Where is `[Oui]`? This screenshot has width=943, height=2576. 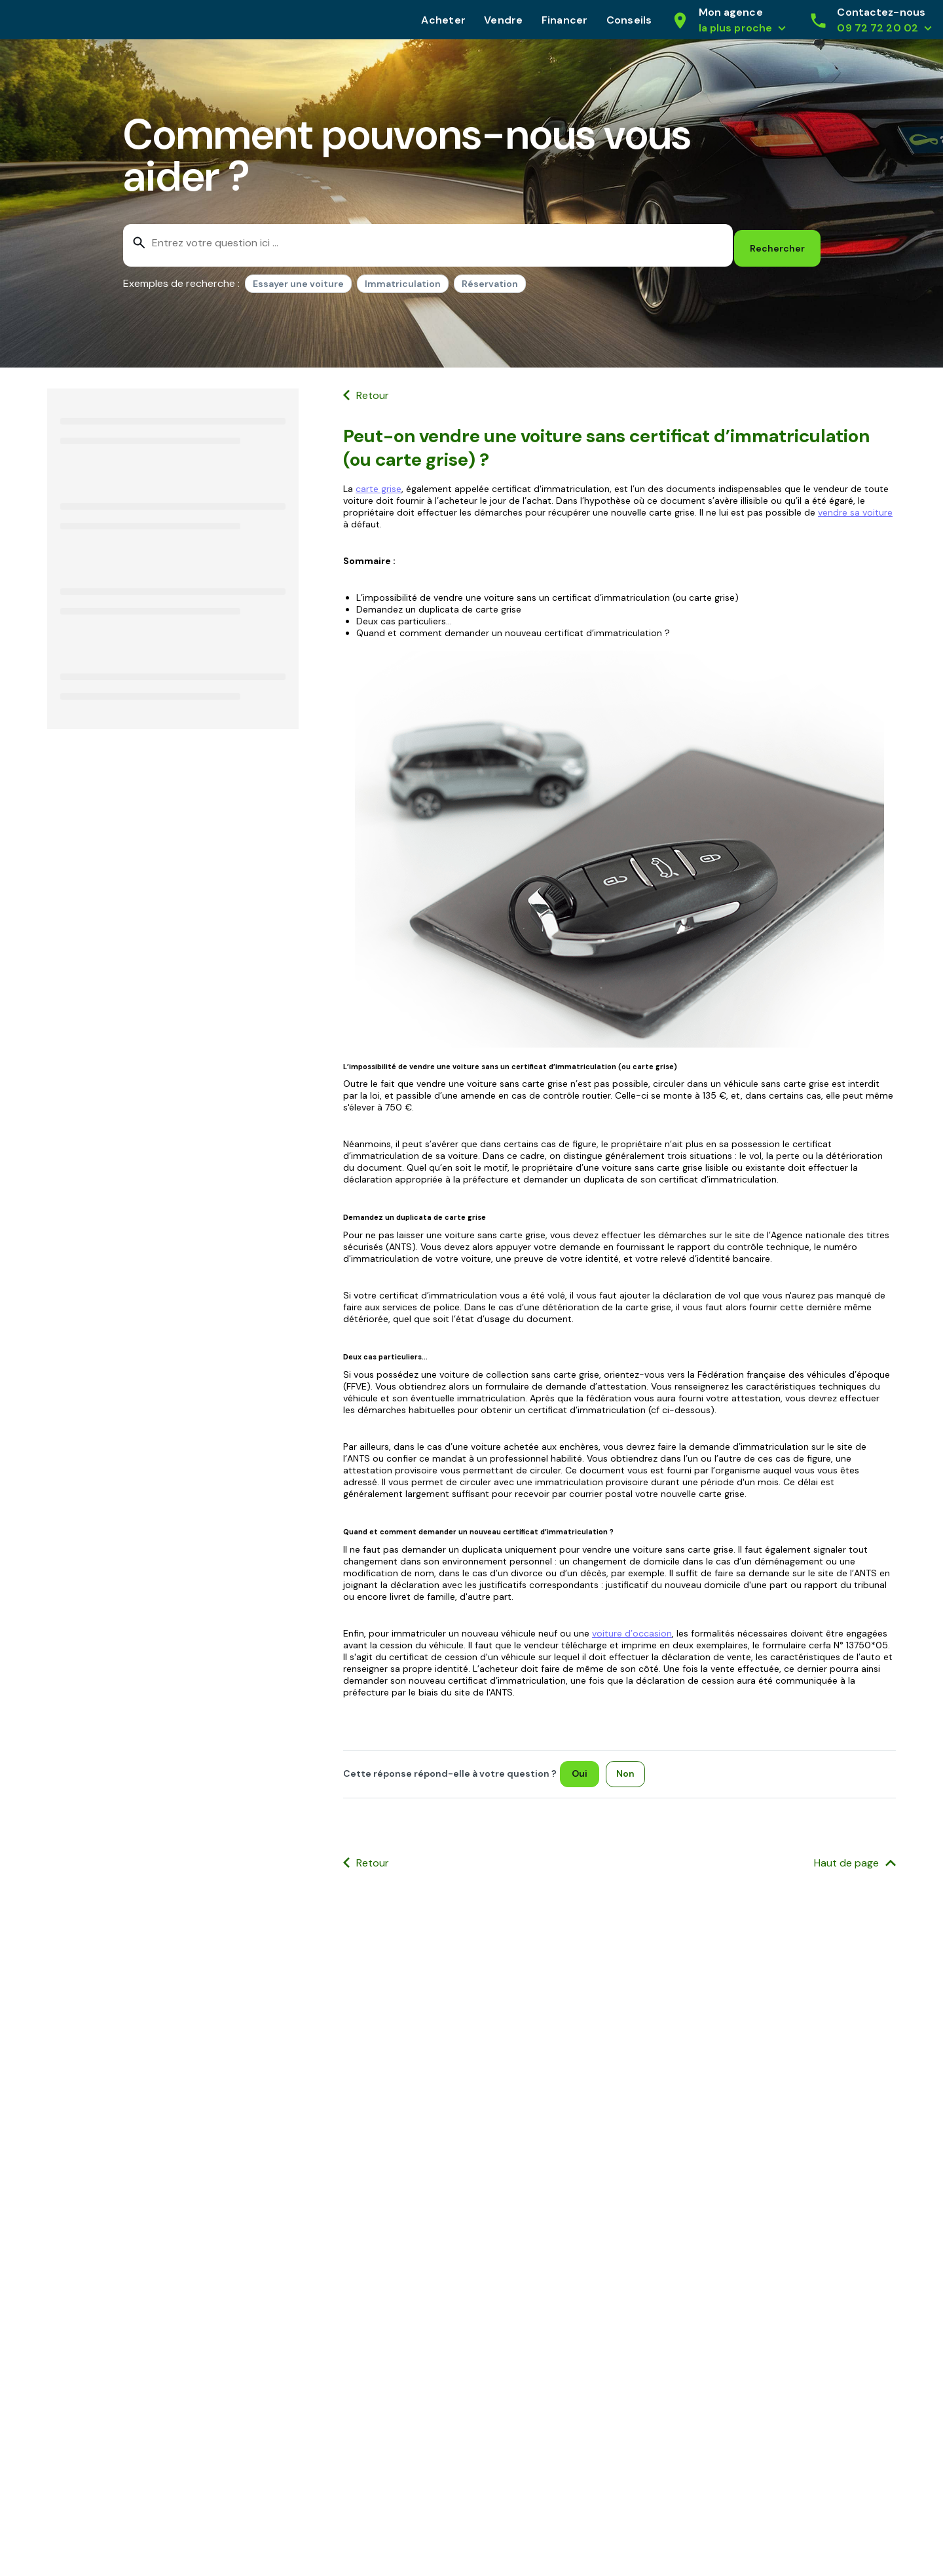 [Oui] is located at coordinates (582, 1768).